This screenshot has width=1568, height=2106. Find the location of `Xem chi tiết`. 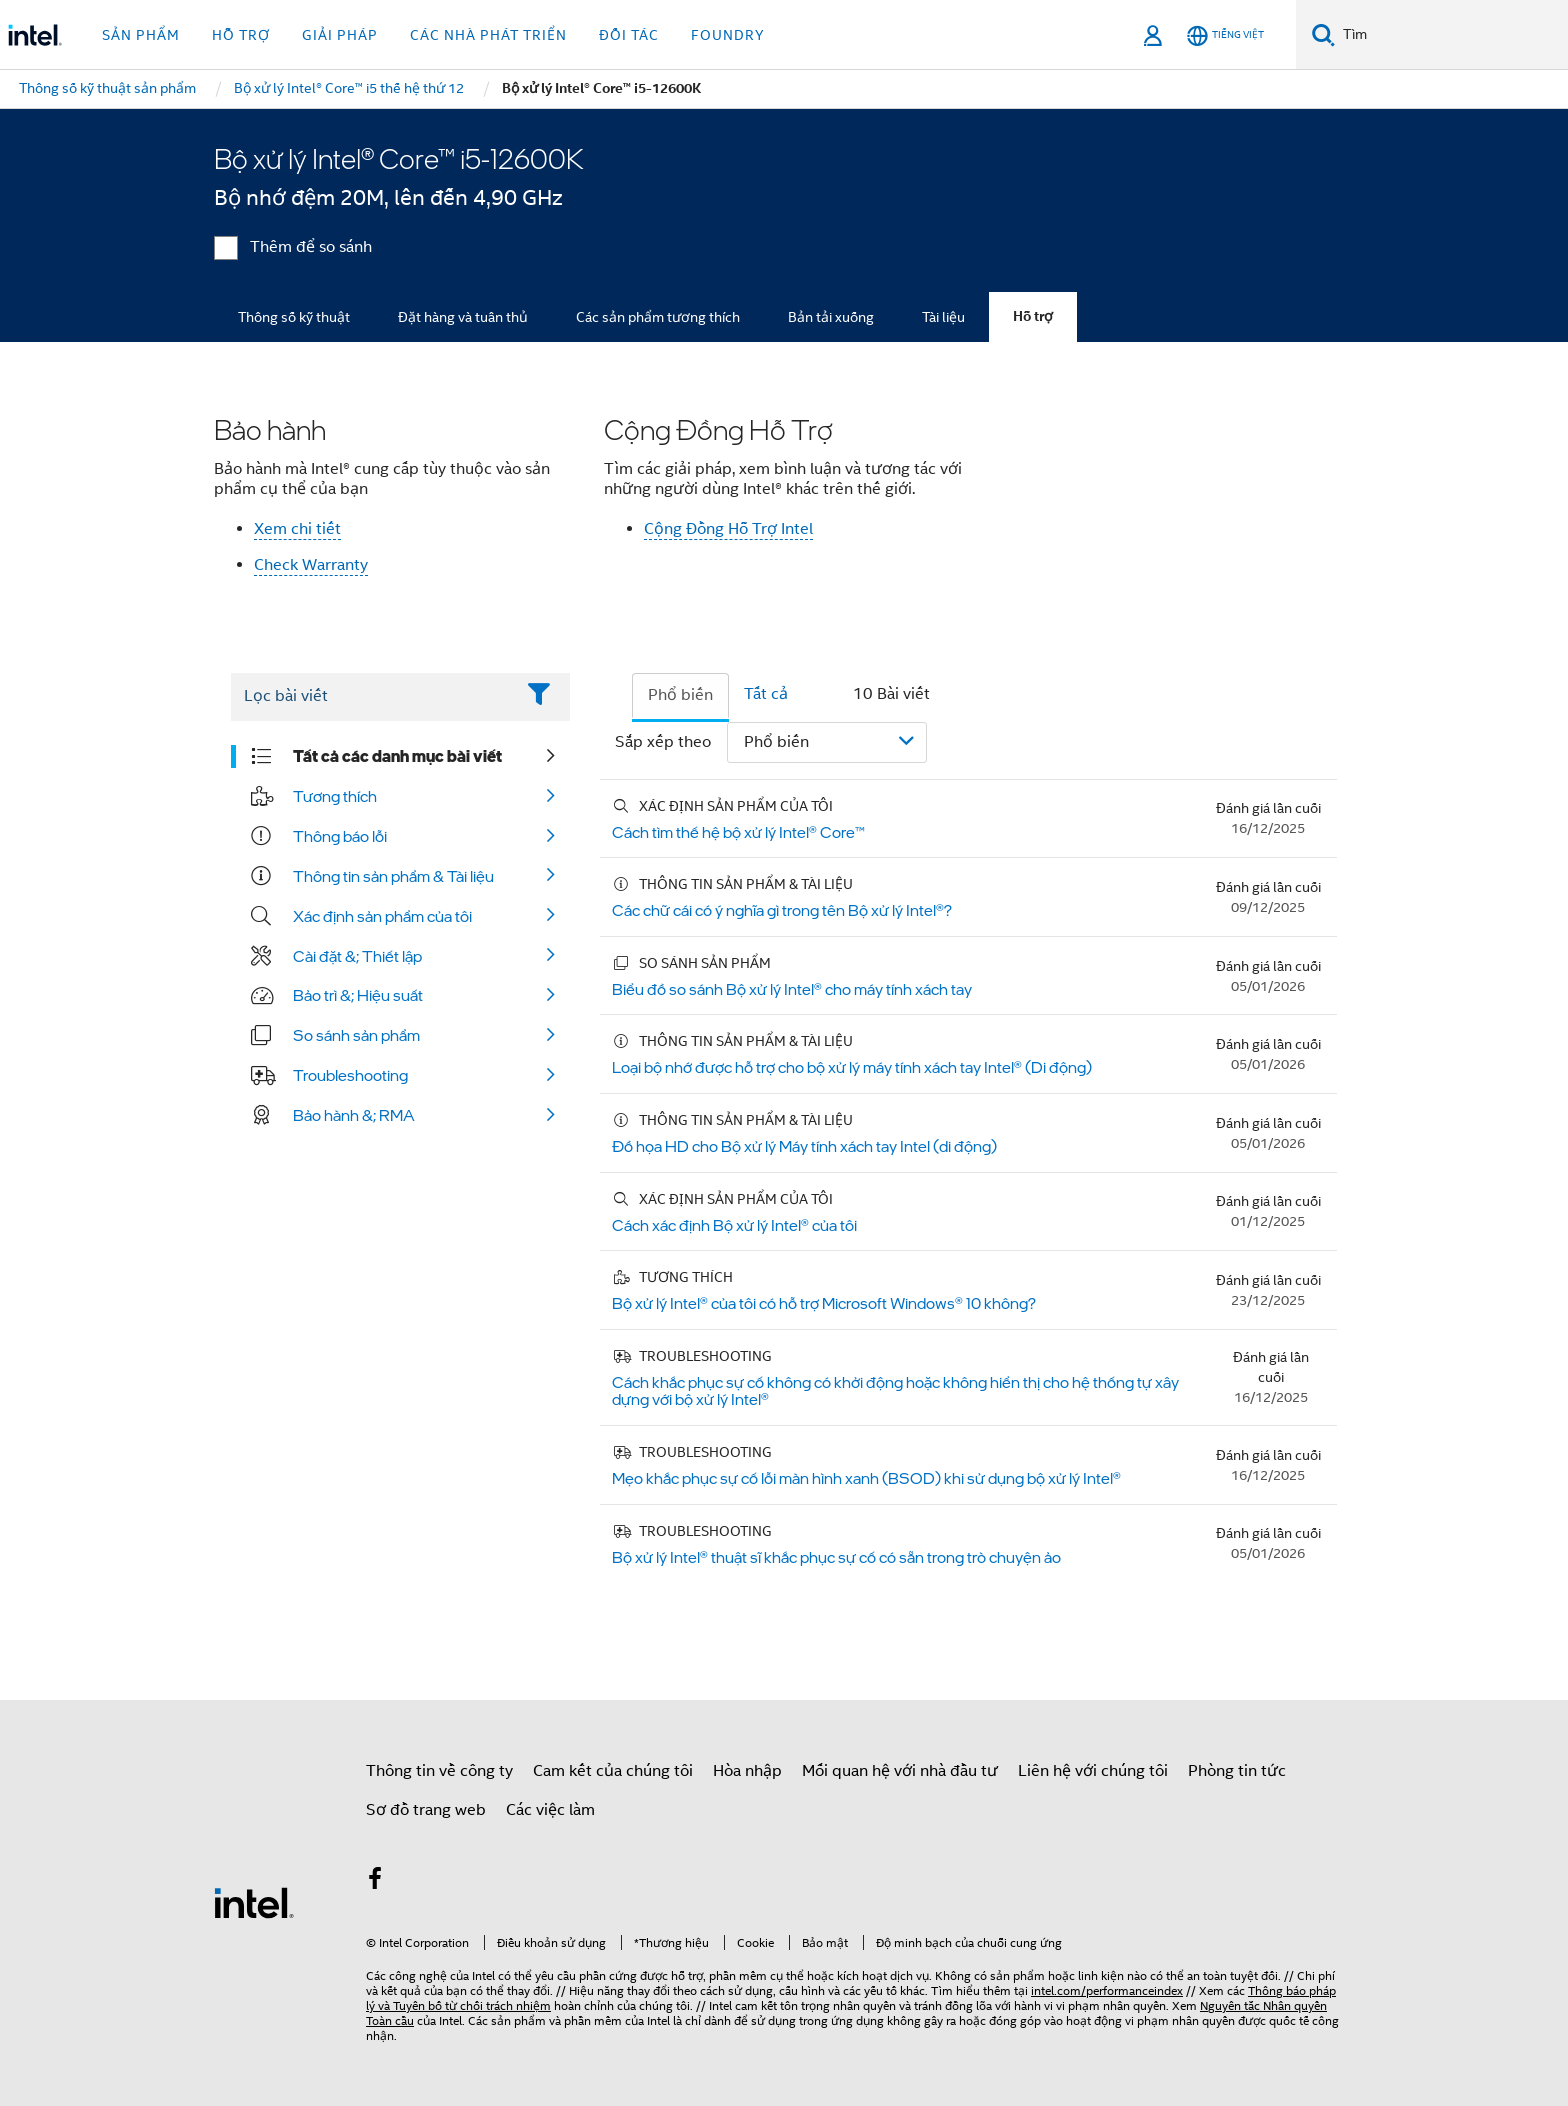

Xem chi tiết is located at coordinates (297, 529).